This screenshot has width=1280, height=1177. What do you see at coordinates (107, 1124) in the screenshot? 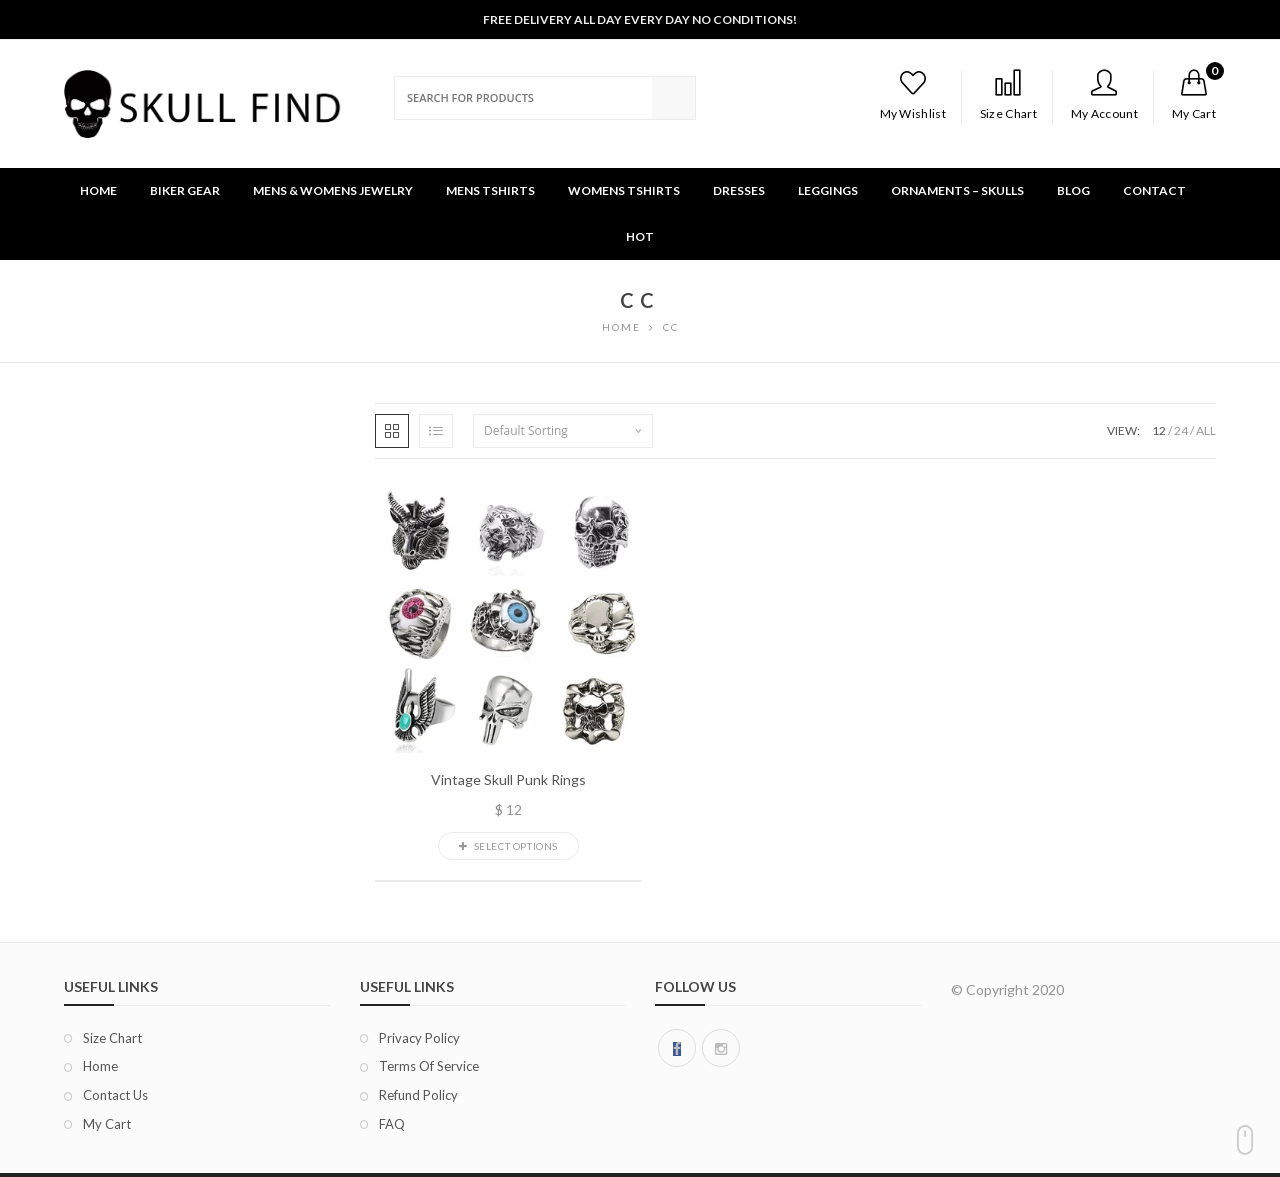
I see `My Cart` at bounding box center [107, 1124].